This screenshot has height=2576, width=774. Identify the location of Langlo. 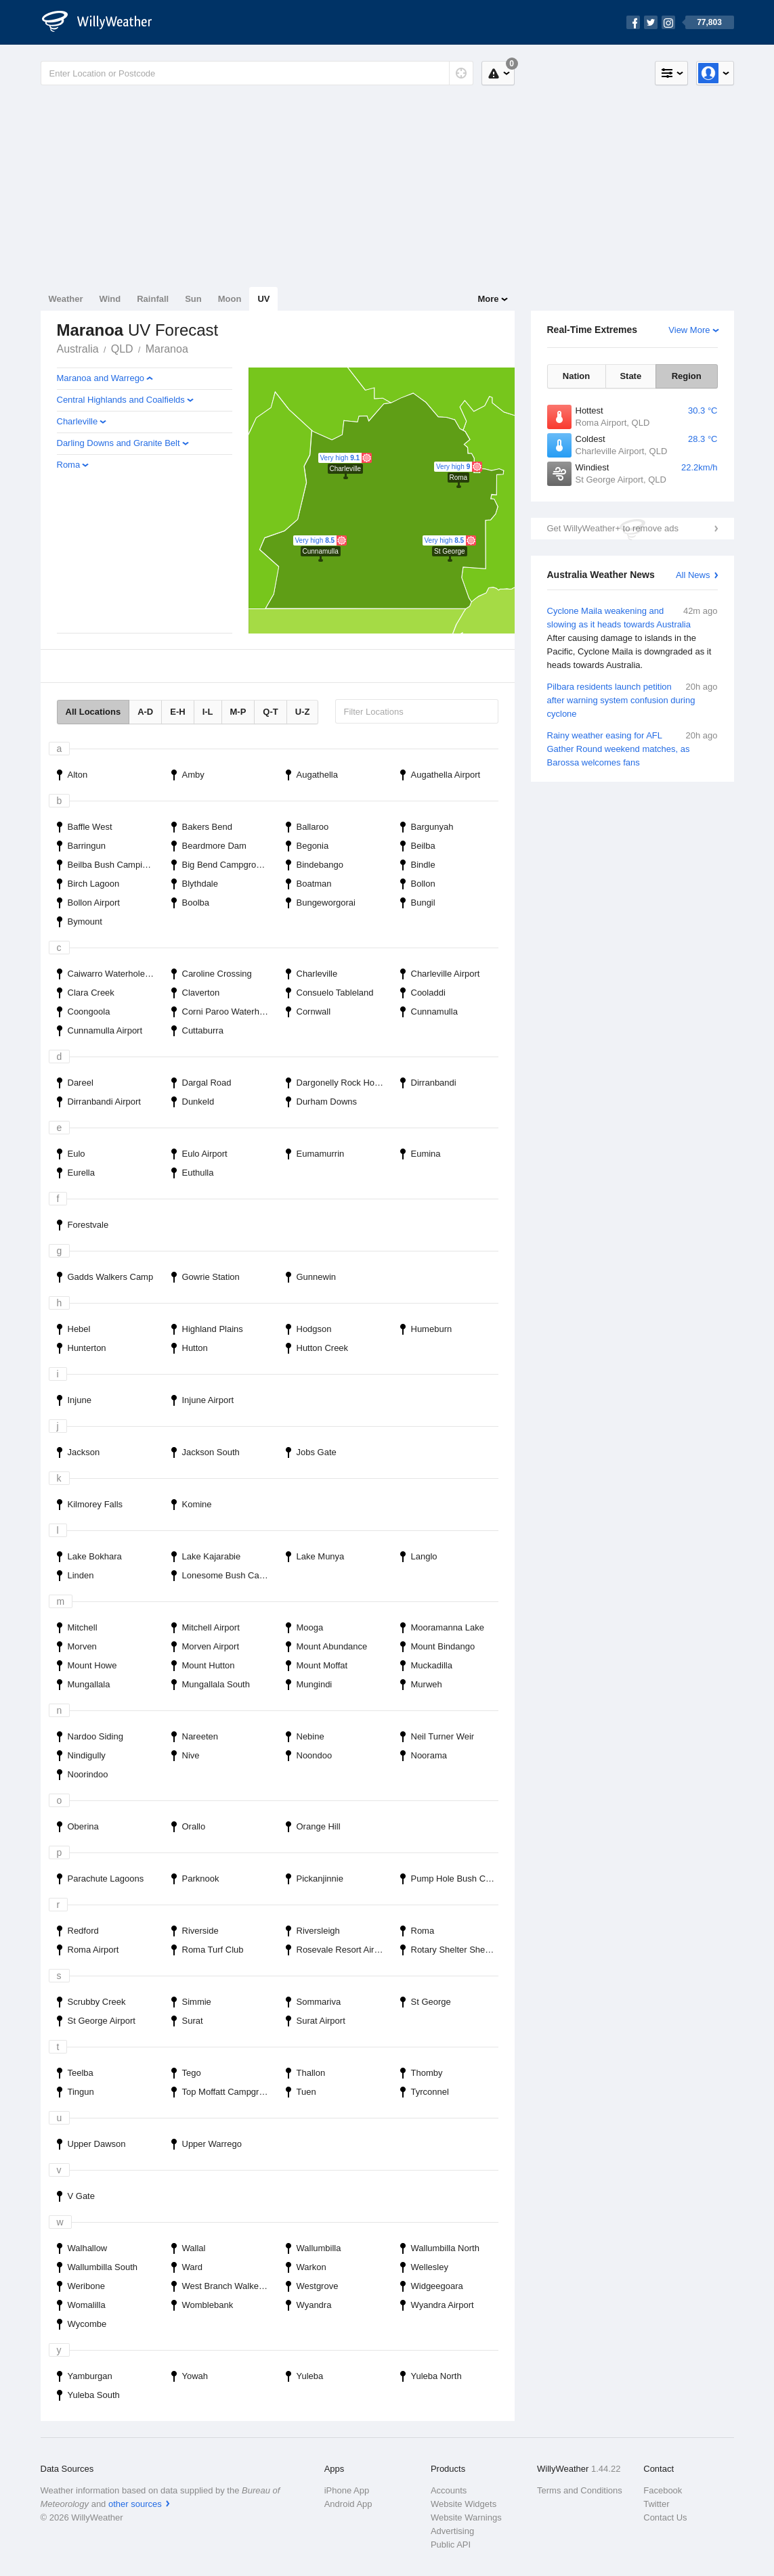
(424, 1556).